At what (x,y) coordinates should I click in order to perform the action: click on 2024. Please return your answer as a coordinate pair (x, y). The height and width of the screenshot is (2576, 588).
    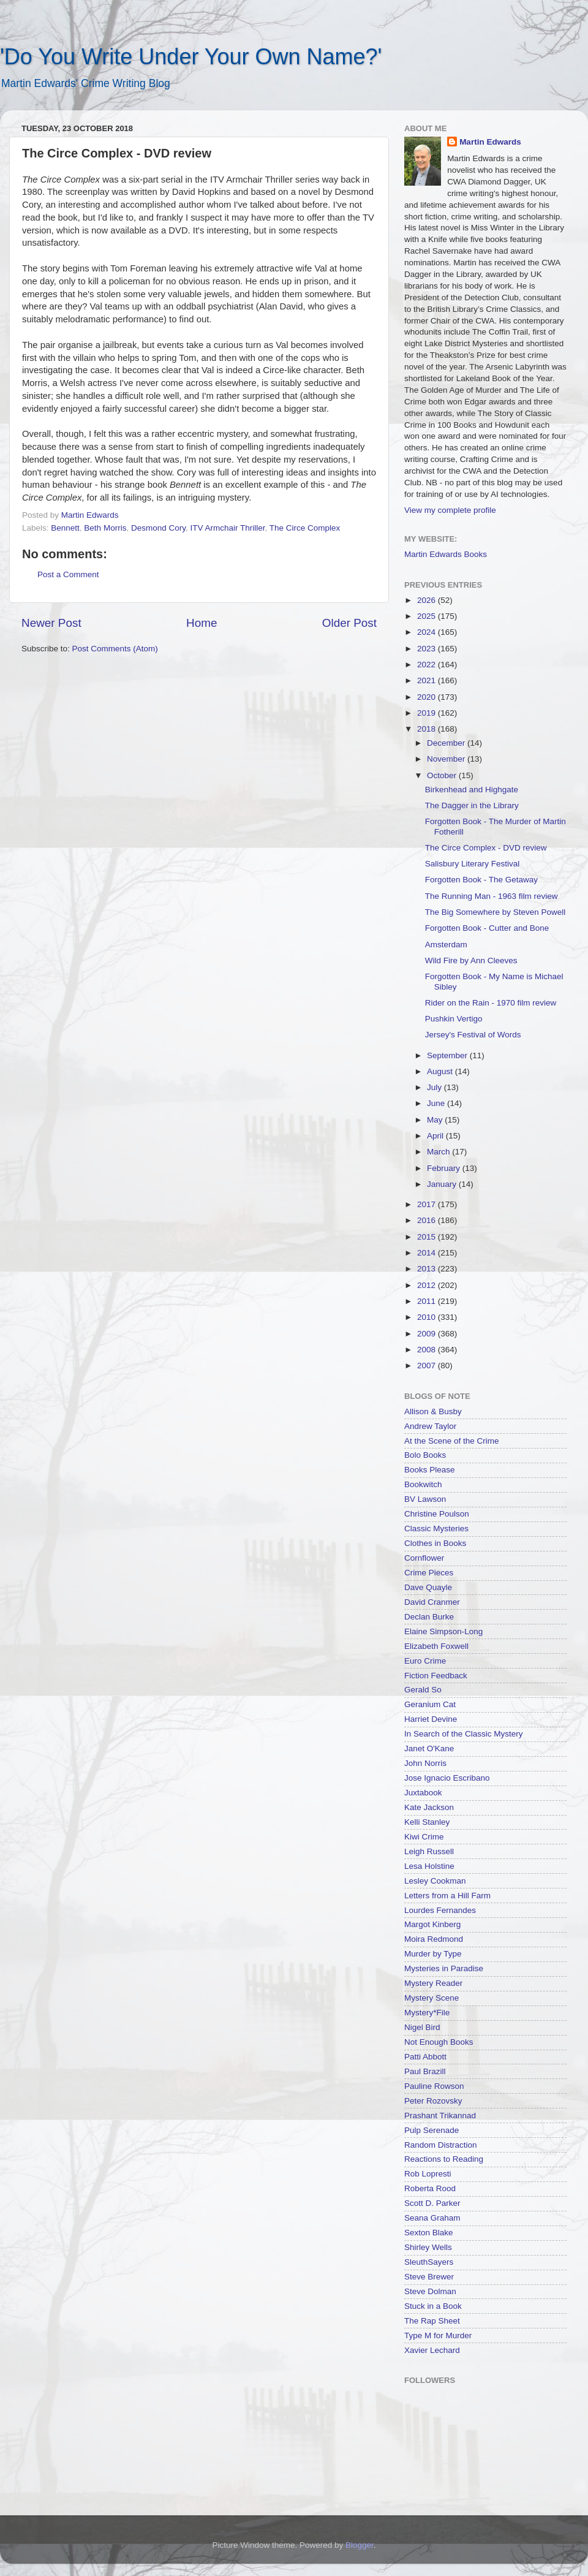
    Looking at the image, I should click on (427, 632).